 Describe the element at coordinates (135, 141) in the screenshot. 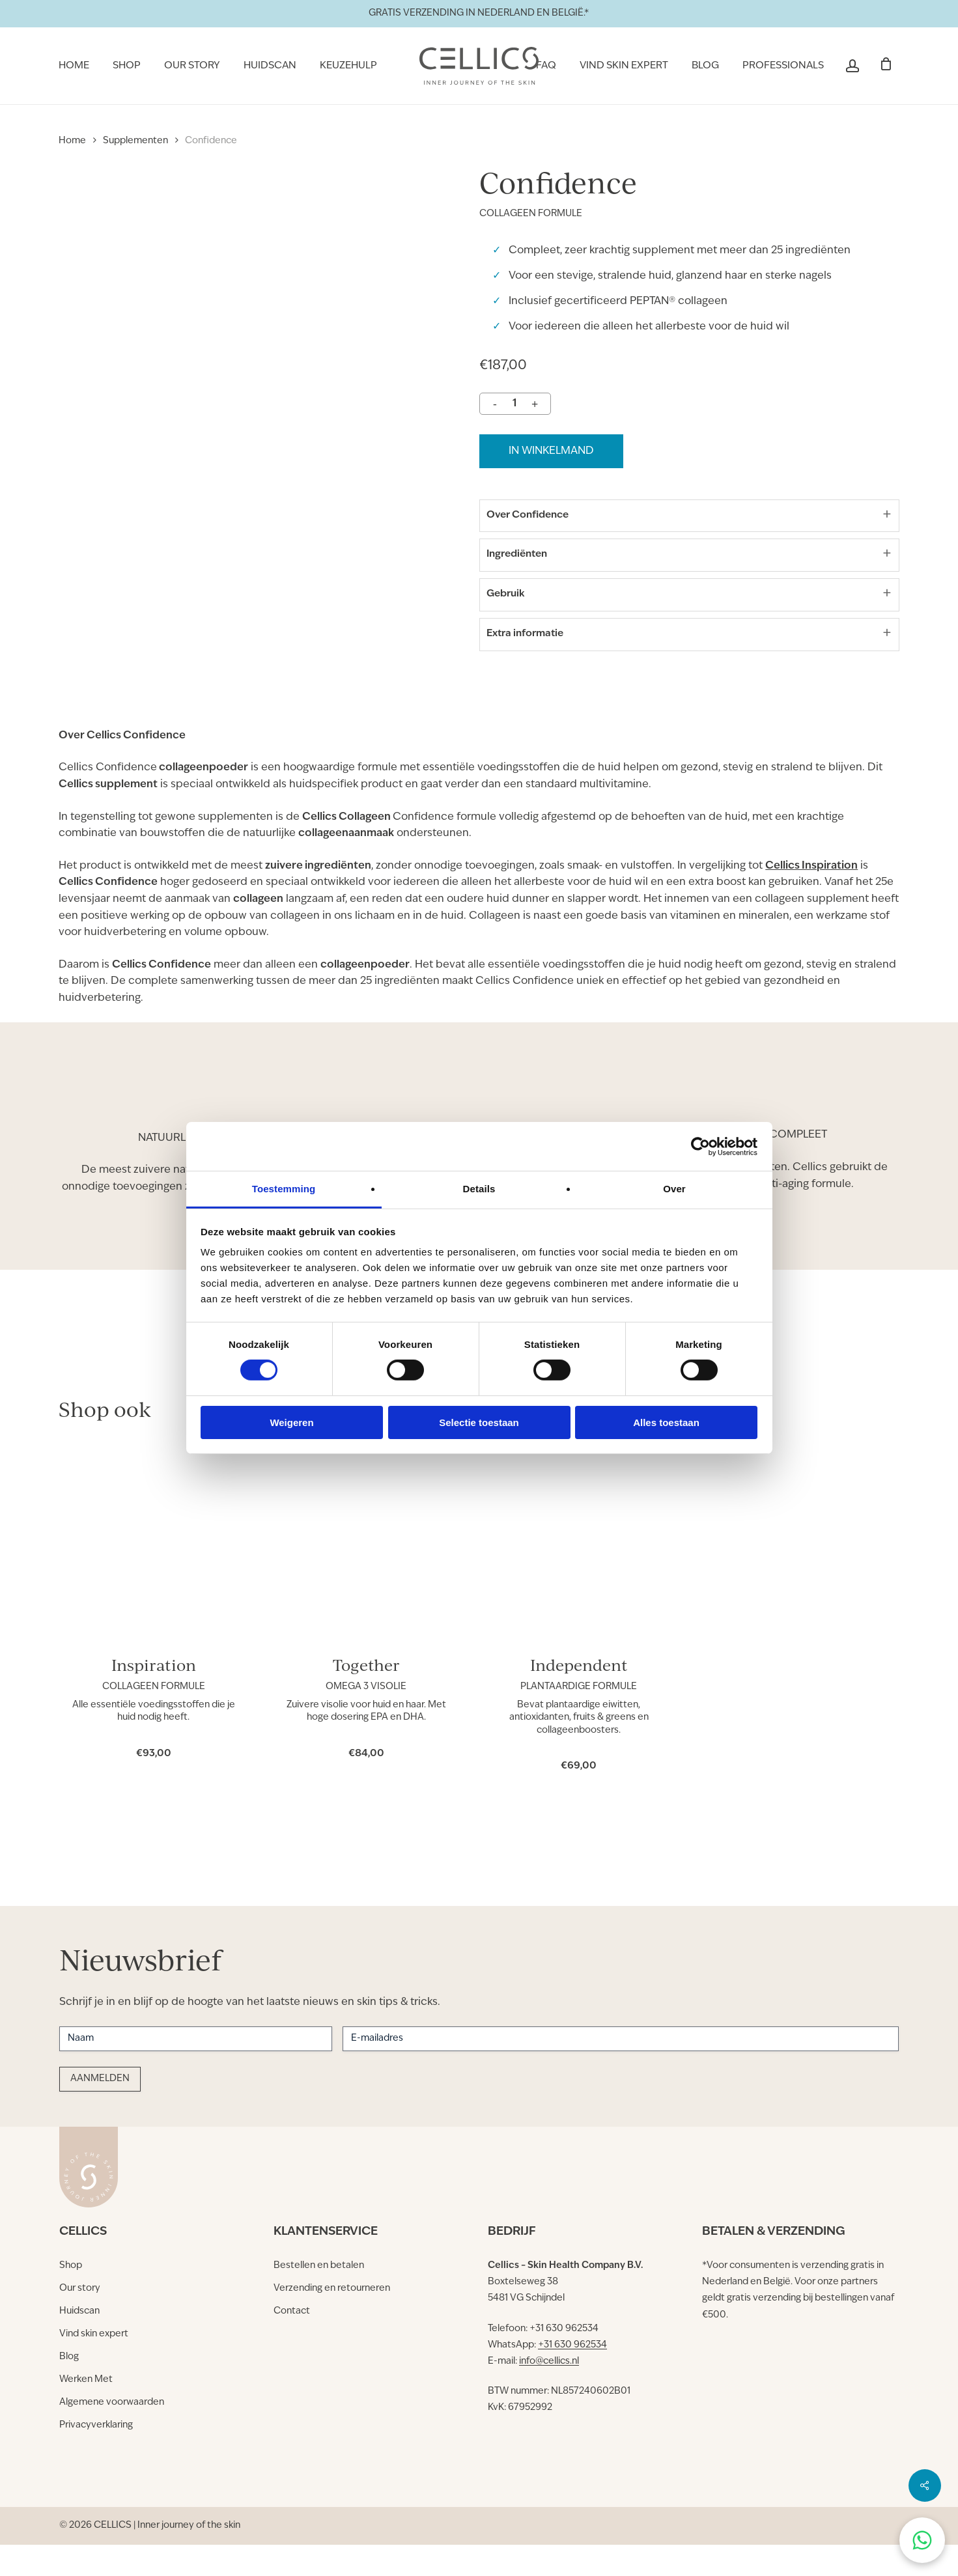

I see `Supplementen` at that location.